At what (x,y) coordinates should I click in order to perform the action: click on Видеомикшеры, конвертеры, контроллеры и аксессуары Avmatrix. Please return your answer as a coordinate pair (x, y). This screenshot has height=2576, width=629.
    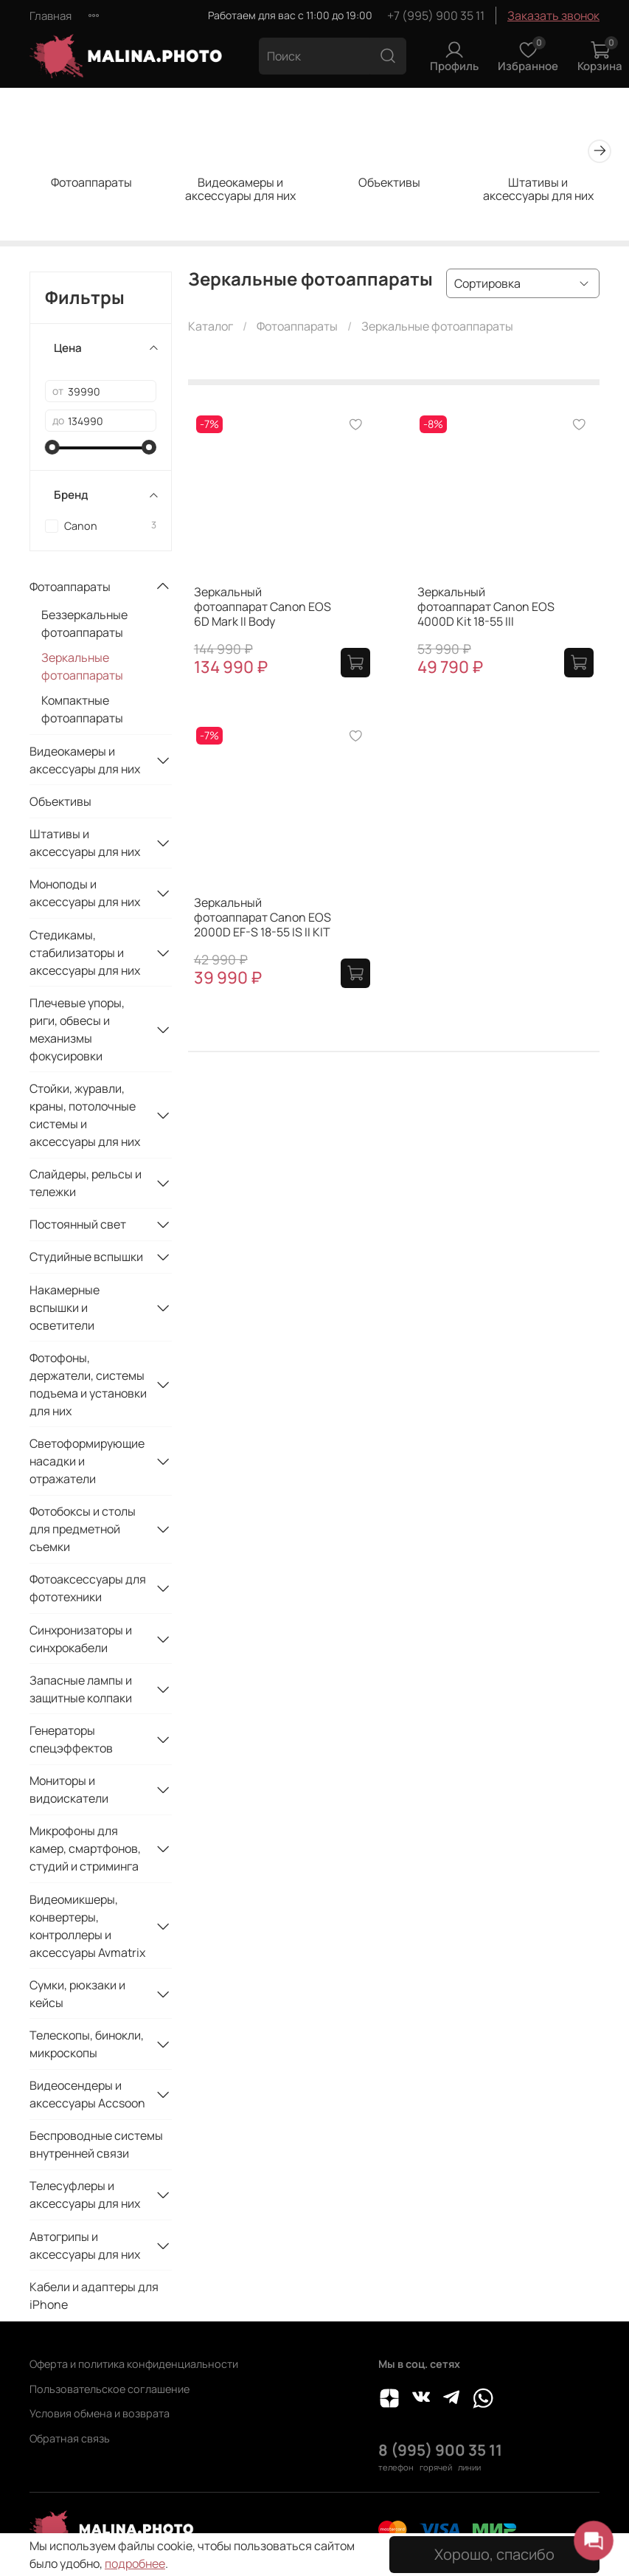
    Looking at the image, I should click on (87, 1926).